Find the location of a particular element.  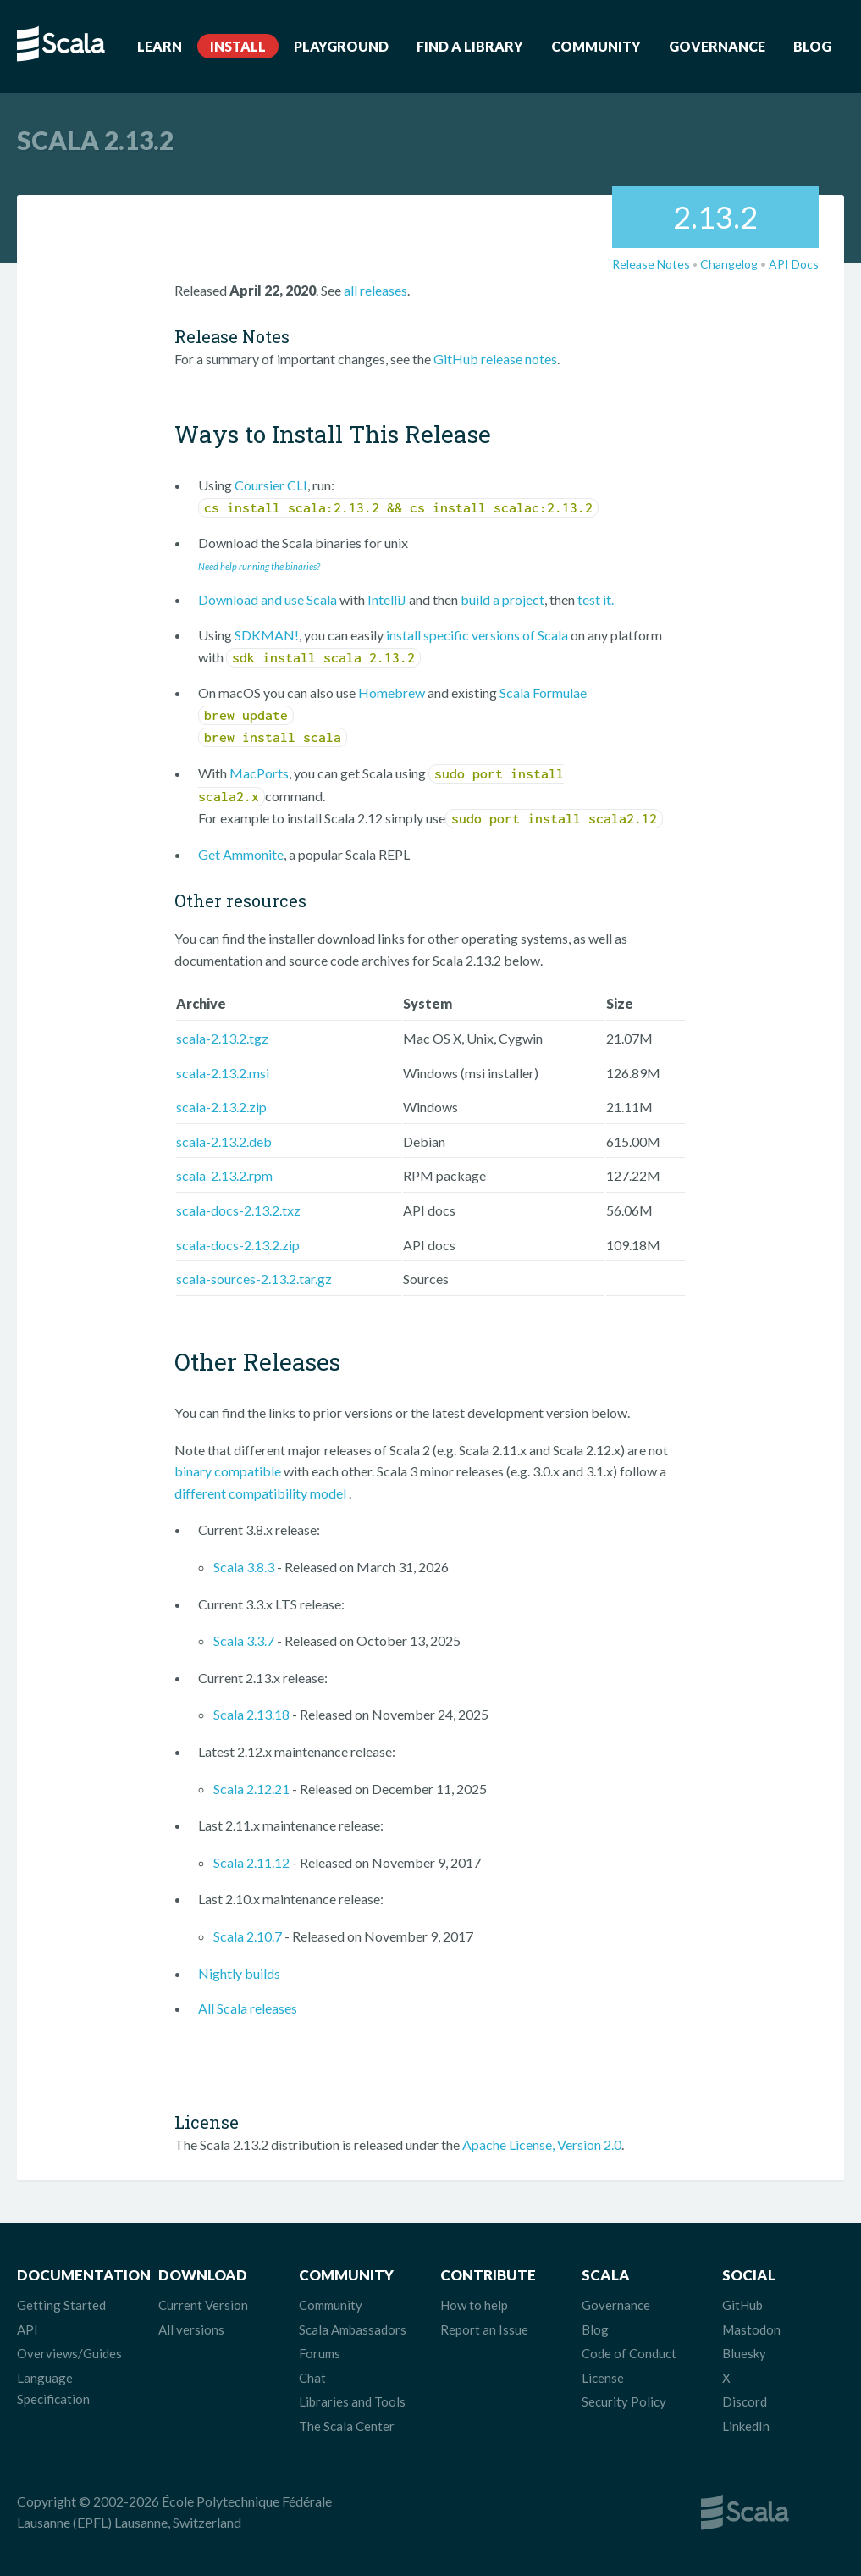

Governance is located at coordinates (717, 46).